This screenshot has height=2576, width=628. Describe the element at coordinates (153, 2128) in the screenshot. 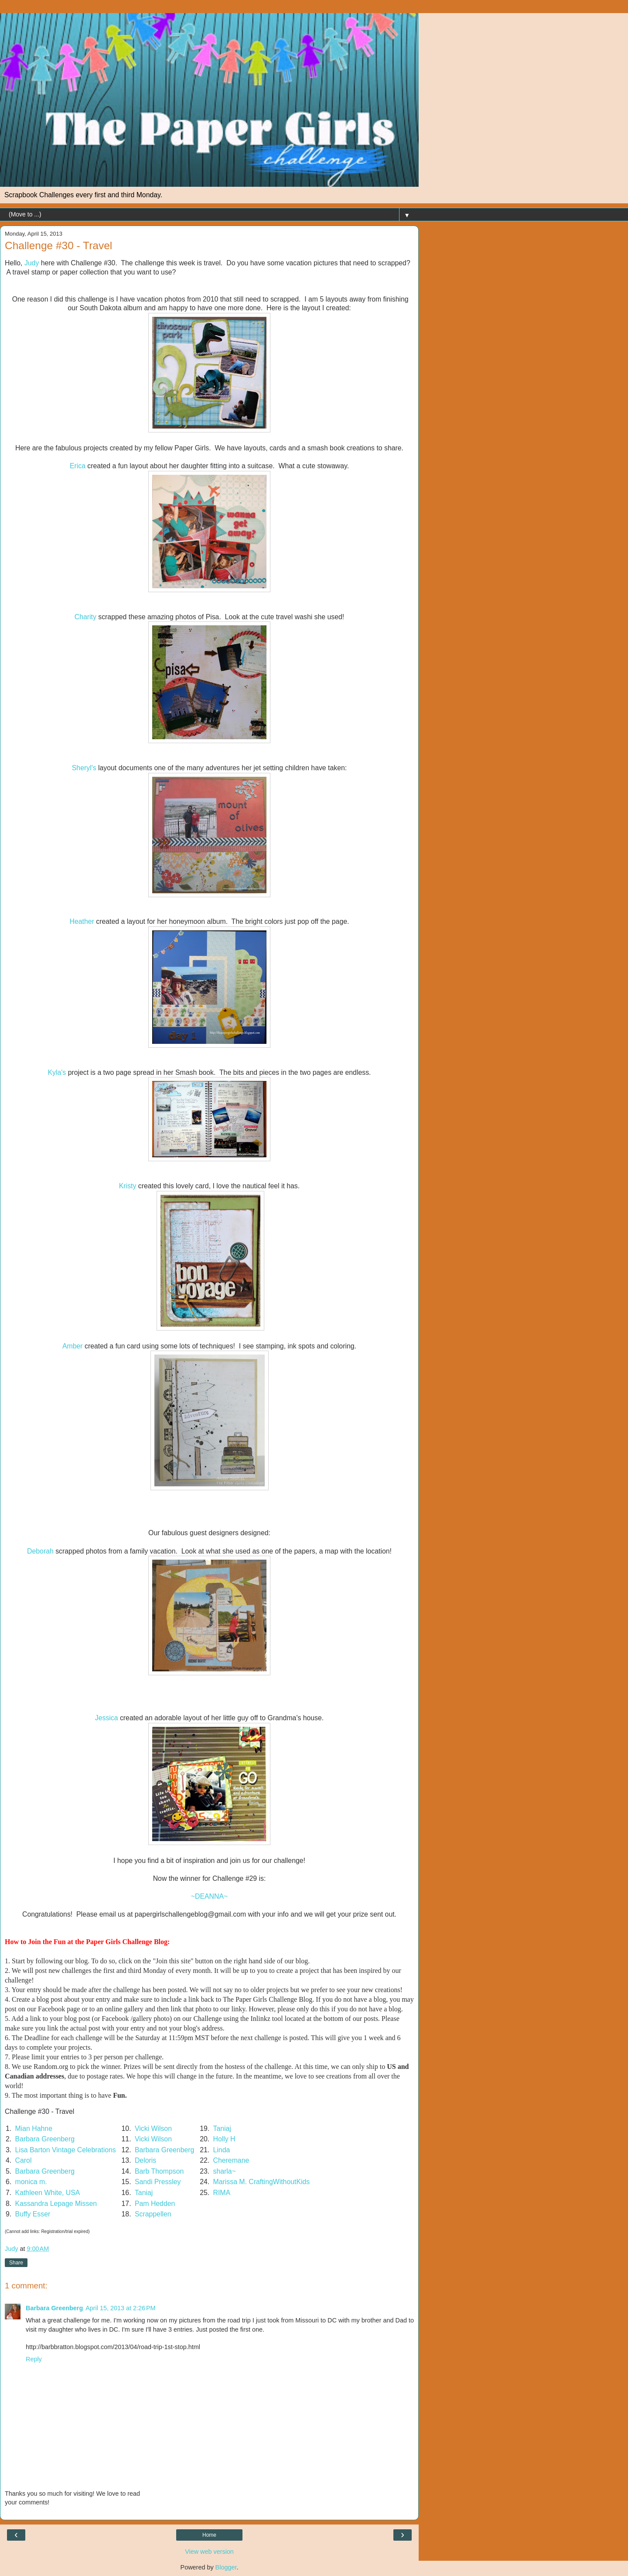

I see `Vicki Wilson` at that location.